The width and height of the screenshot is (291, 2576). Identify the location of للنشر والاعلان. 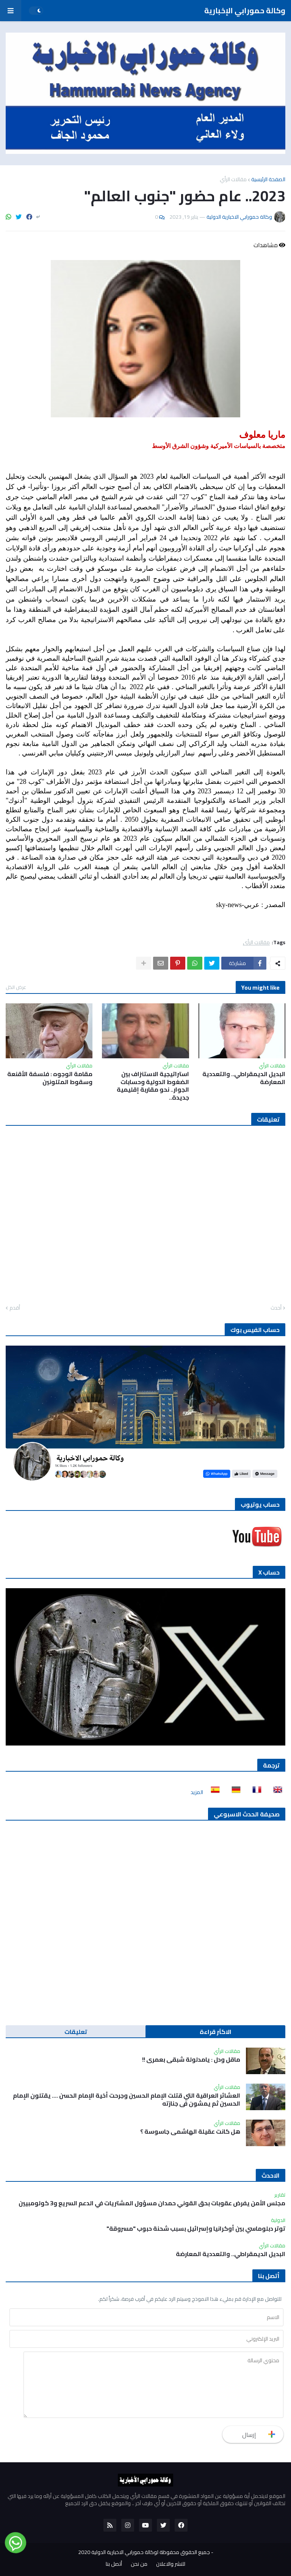
(170, 2564).